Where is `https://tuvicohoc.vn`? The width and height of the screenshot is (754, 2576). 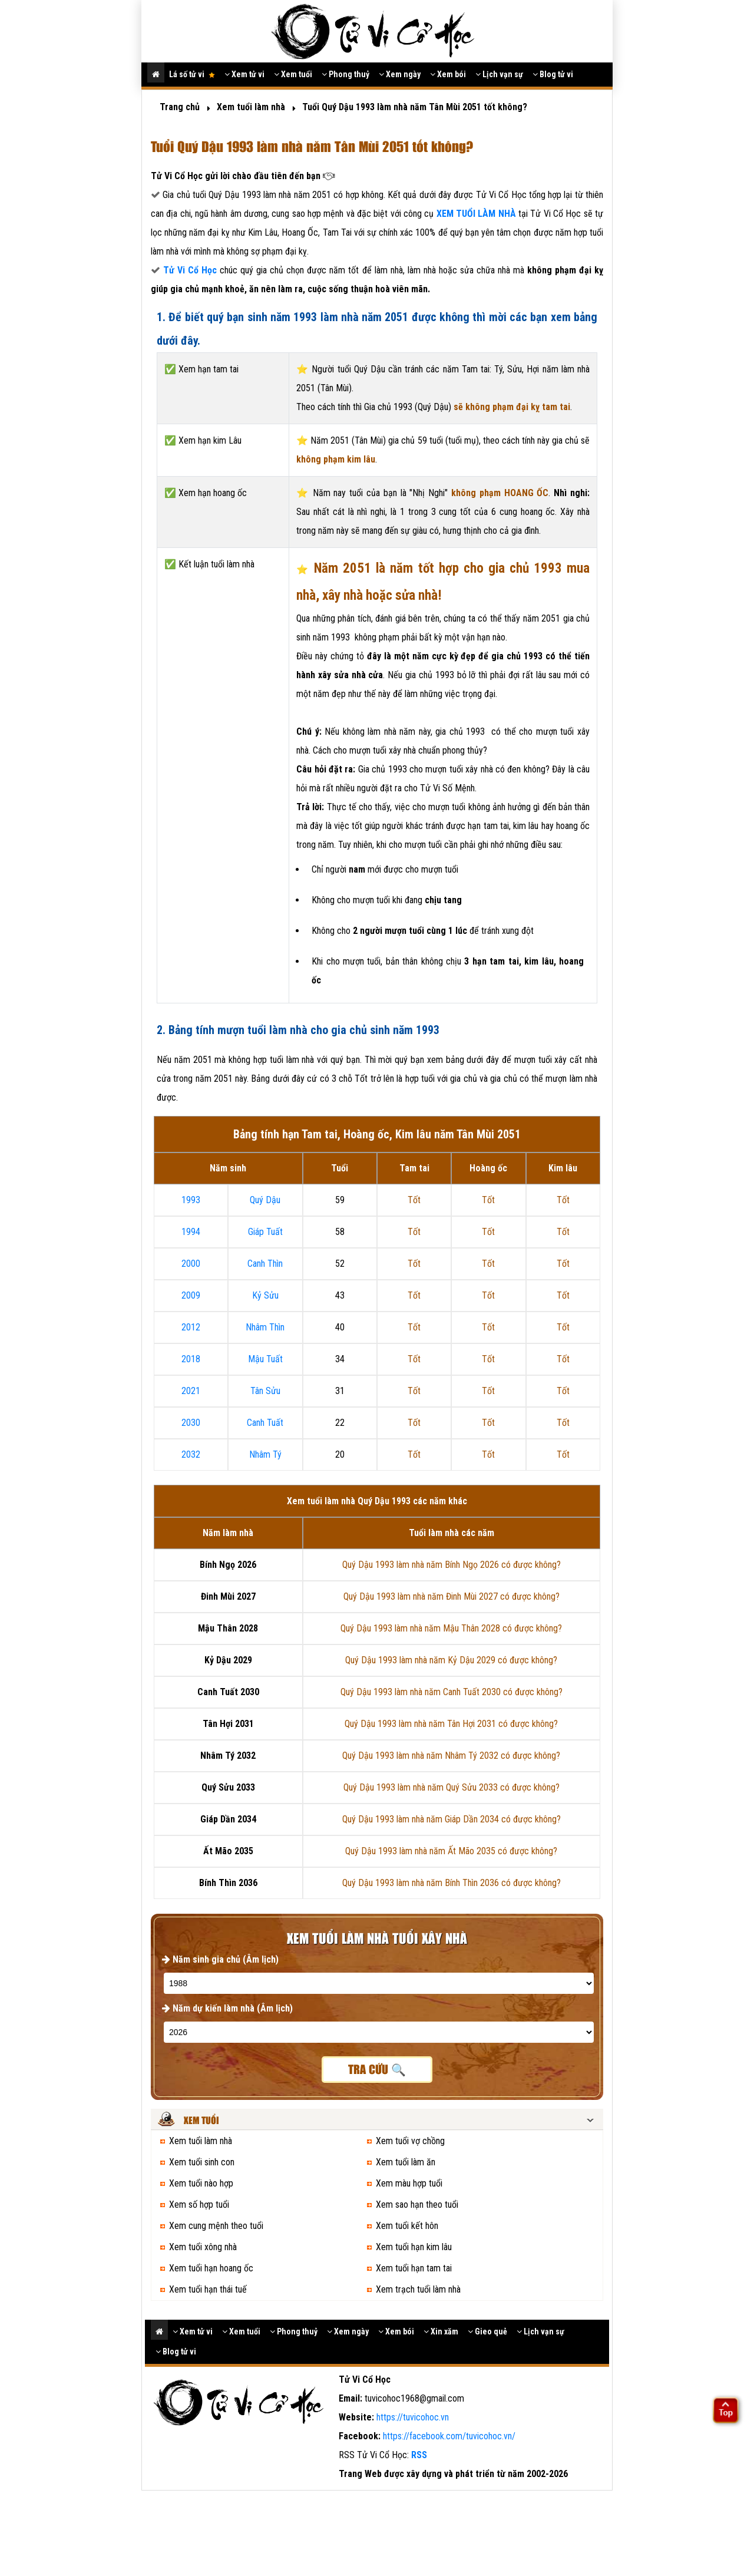 https://tuvicohoc.vn is located at coordinates (412, 2417).